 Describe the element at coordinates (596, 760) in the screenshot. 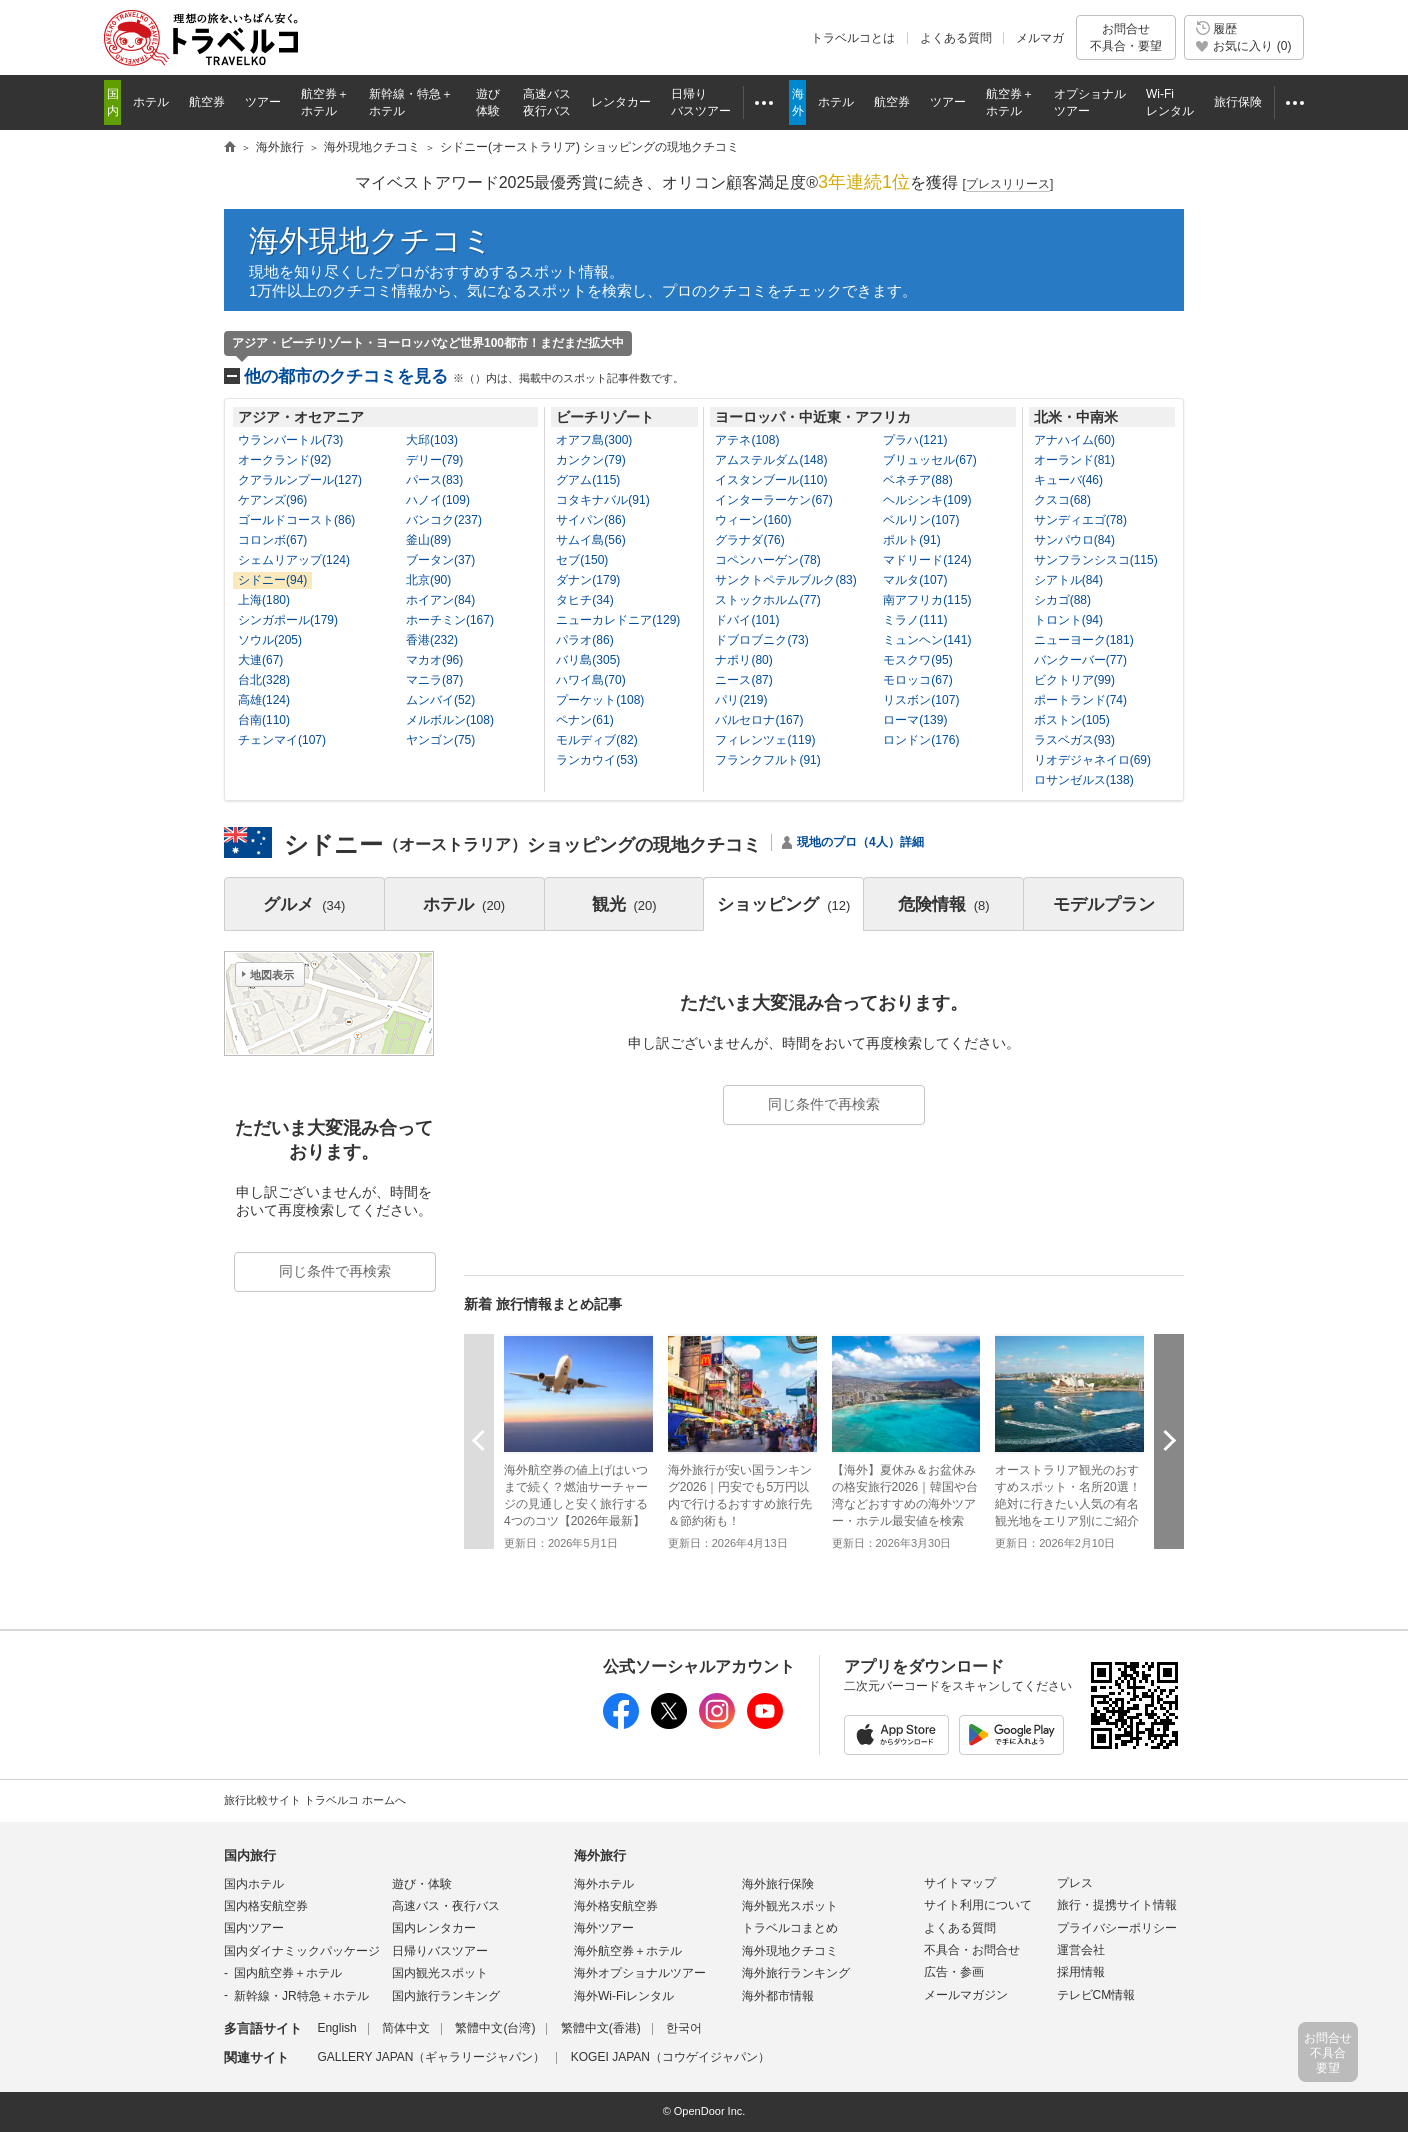

I see `ランカウイ(53)` at that location.